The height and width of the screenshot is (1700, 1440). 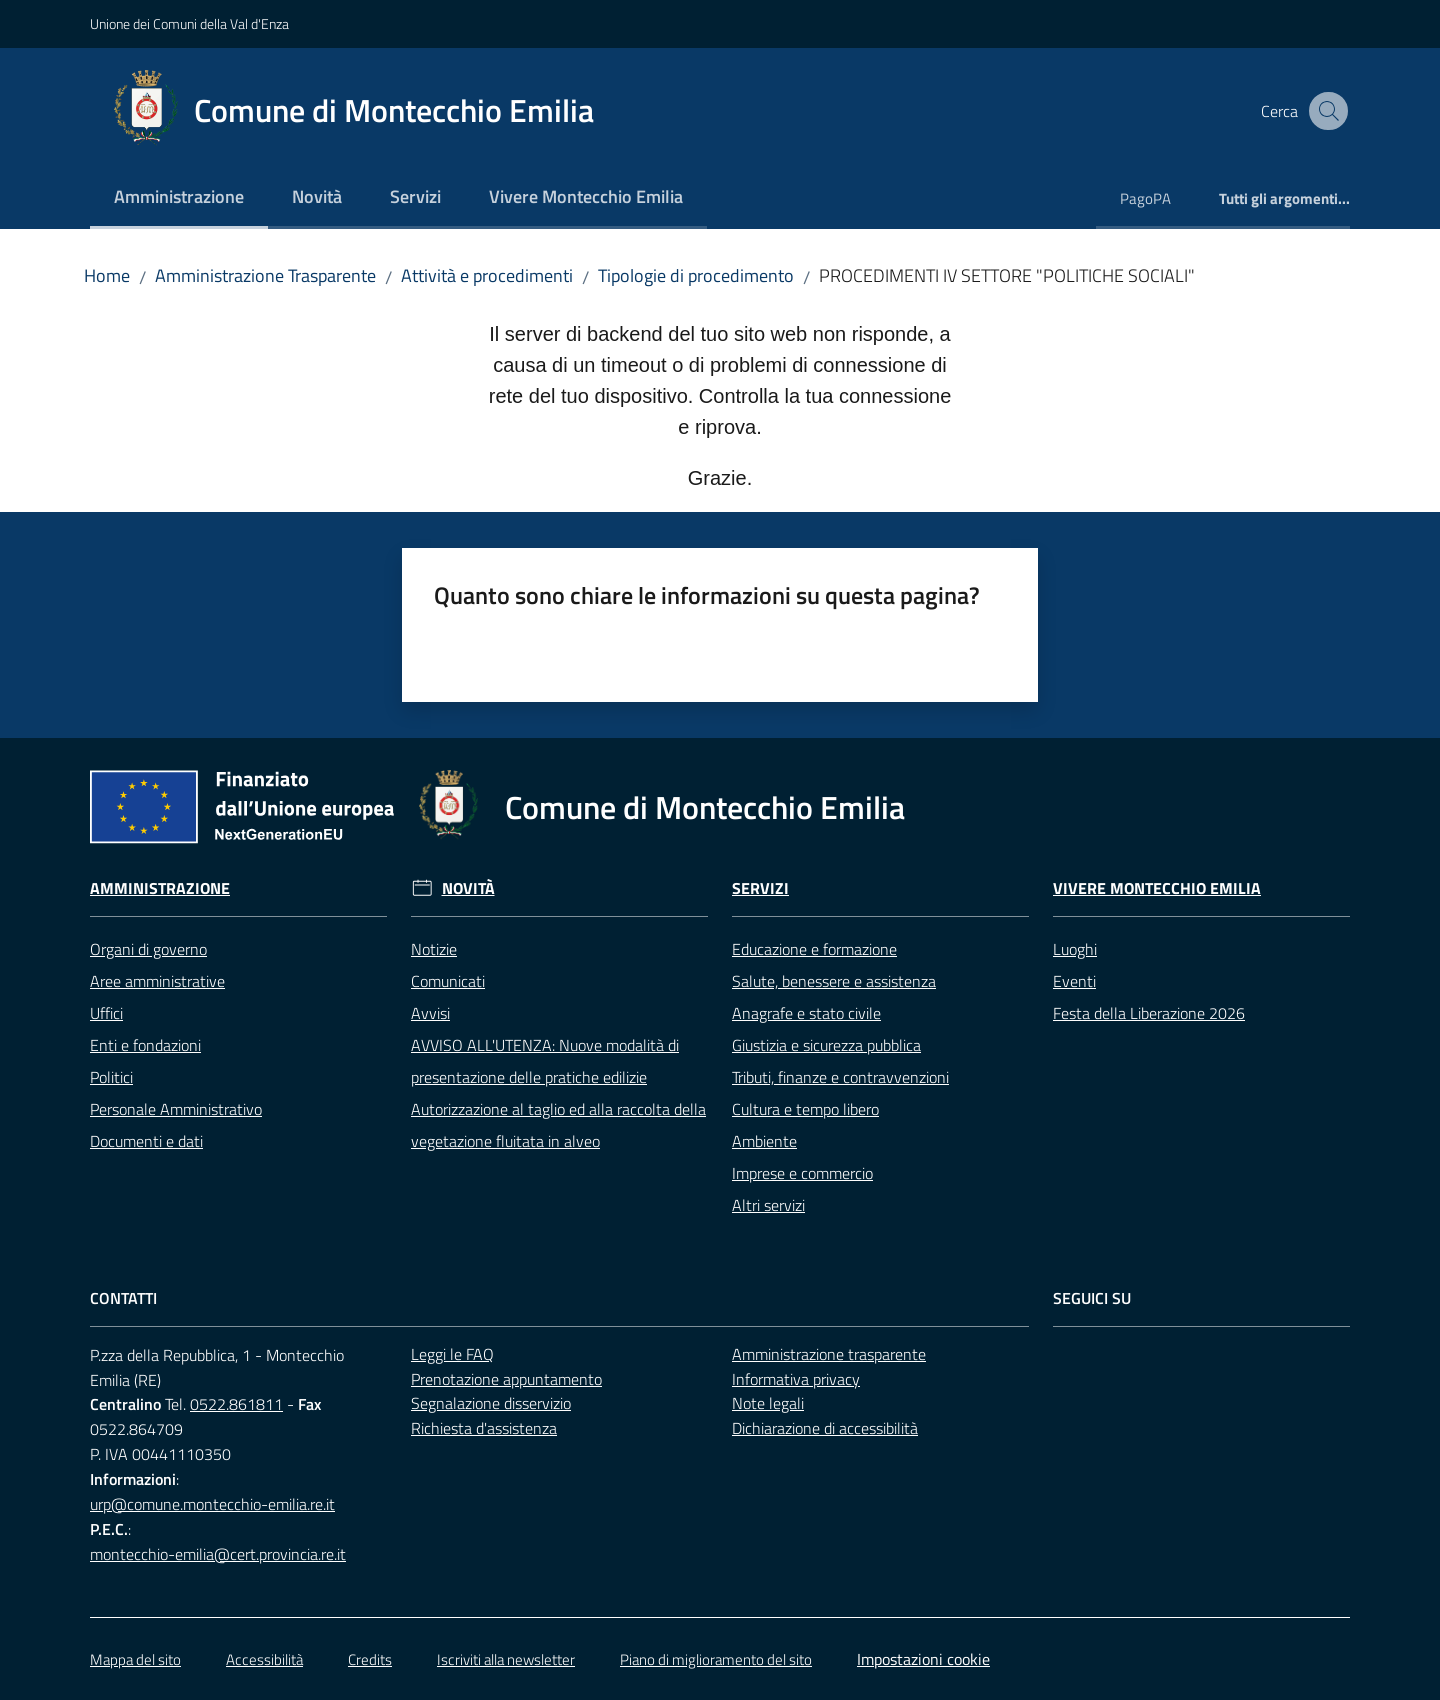 What do you see at coordinates (434, 949) in the screenshot?
I see `Notizie` at bounding box center [434, 949].